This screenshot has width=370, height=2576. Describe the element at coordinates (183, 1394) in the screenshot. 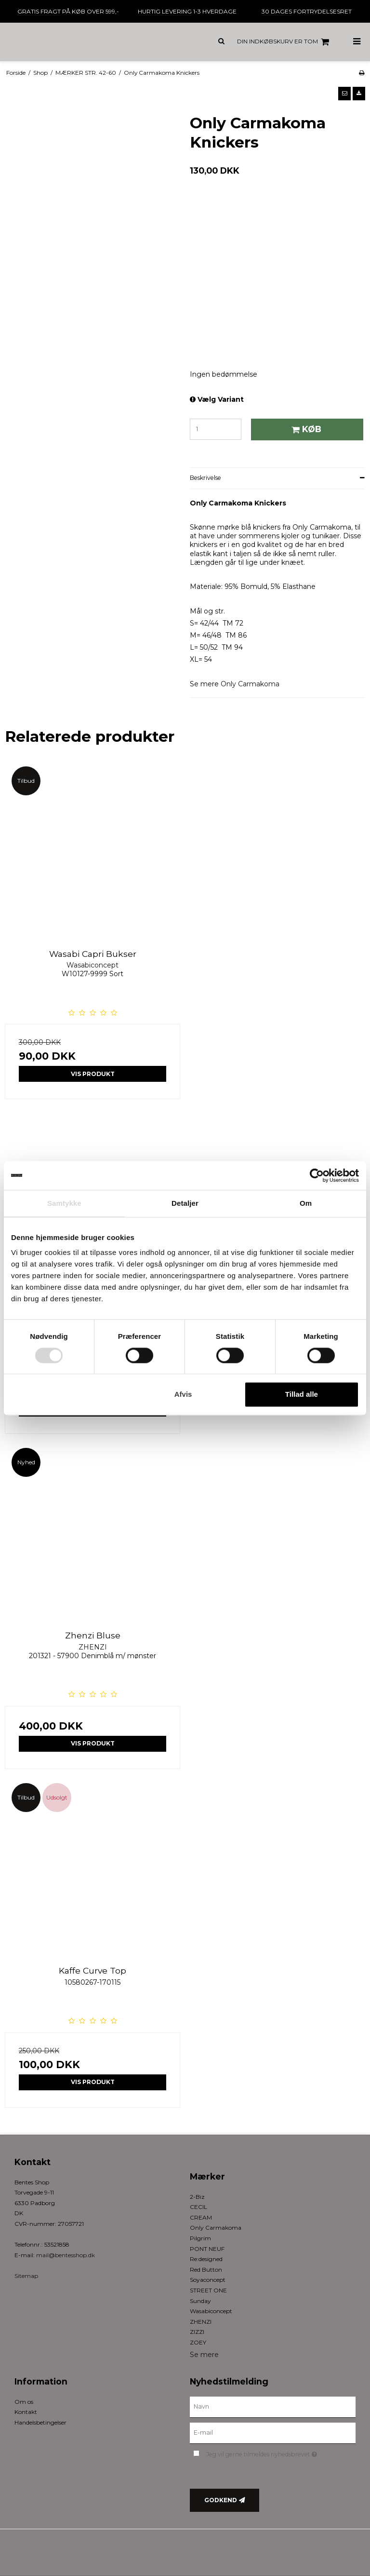

I see `Afvis` at that location.